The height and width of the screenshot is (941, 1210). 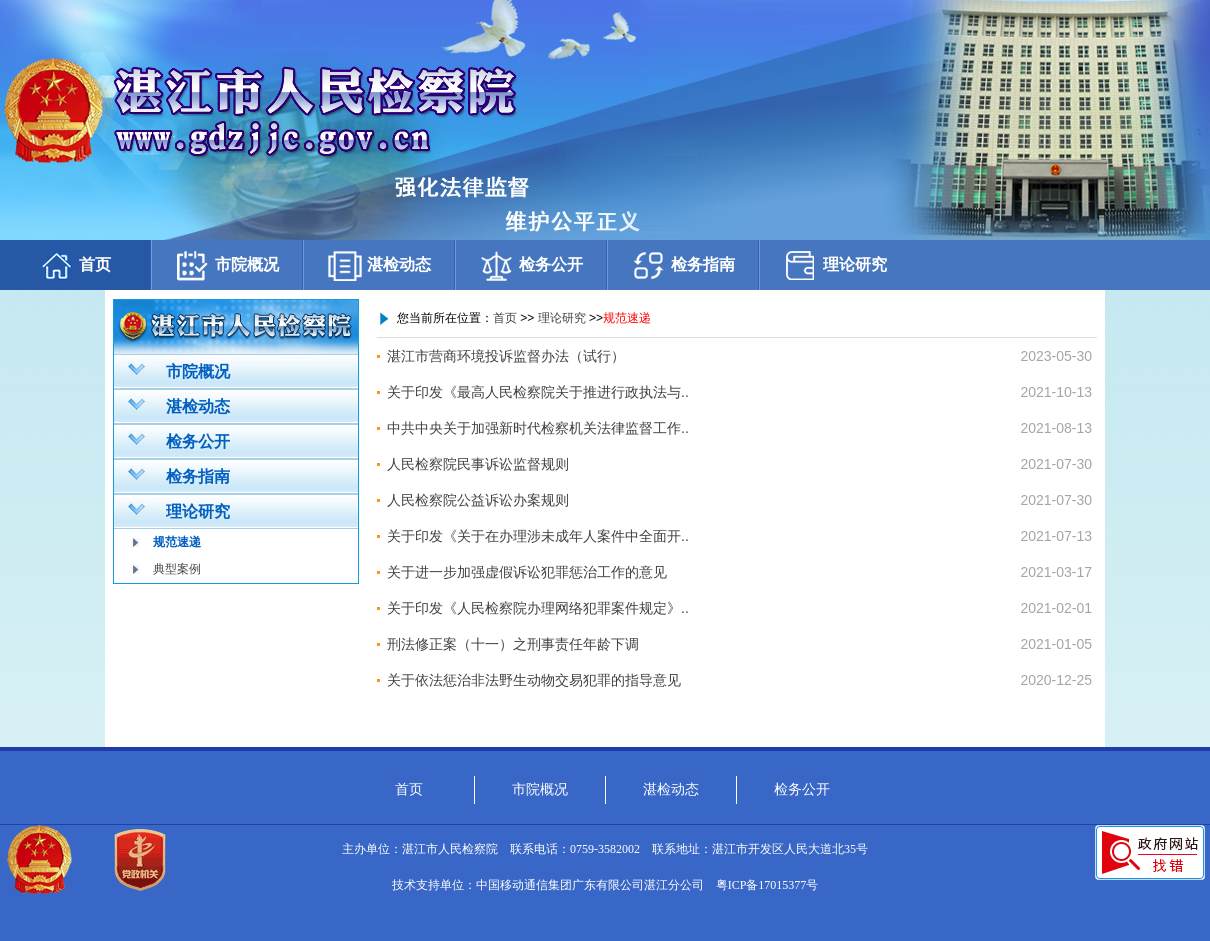 I want to click on 湛检动态, so click(x=379, y=265).